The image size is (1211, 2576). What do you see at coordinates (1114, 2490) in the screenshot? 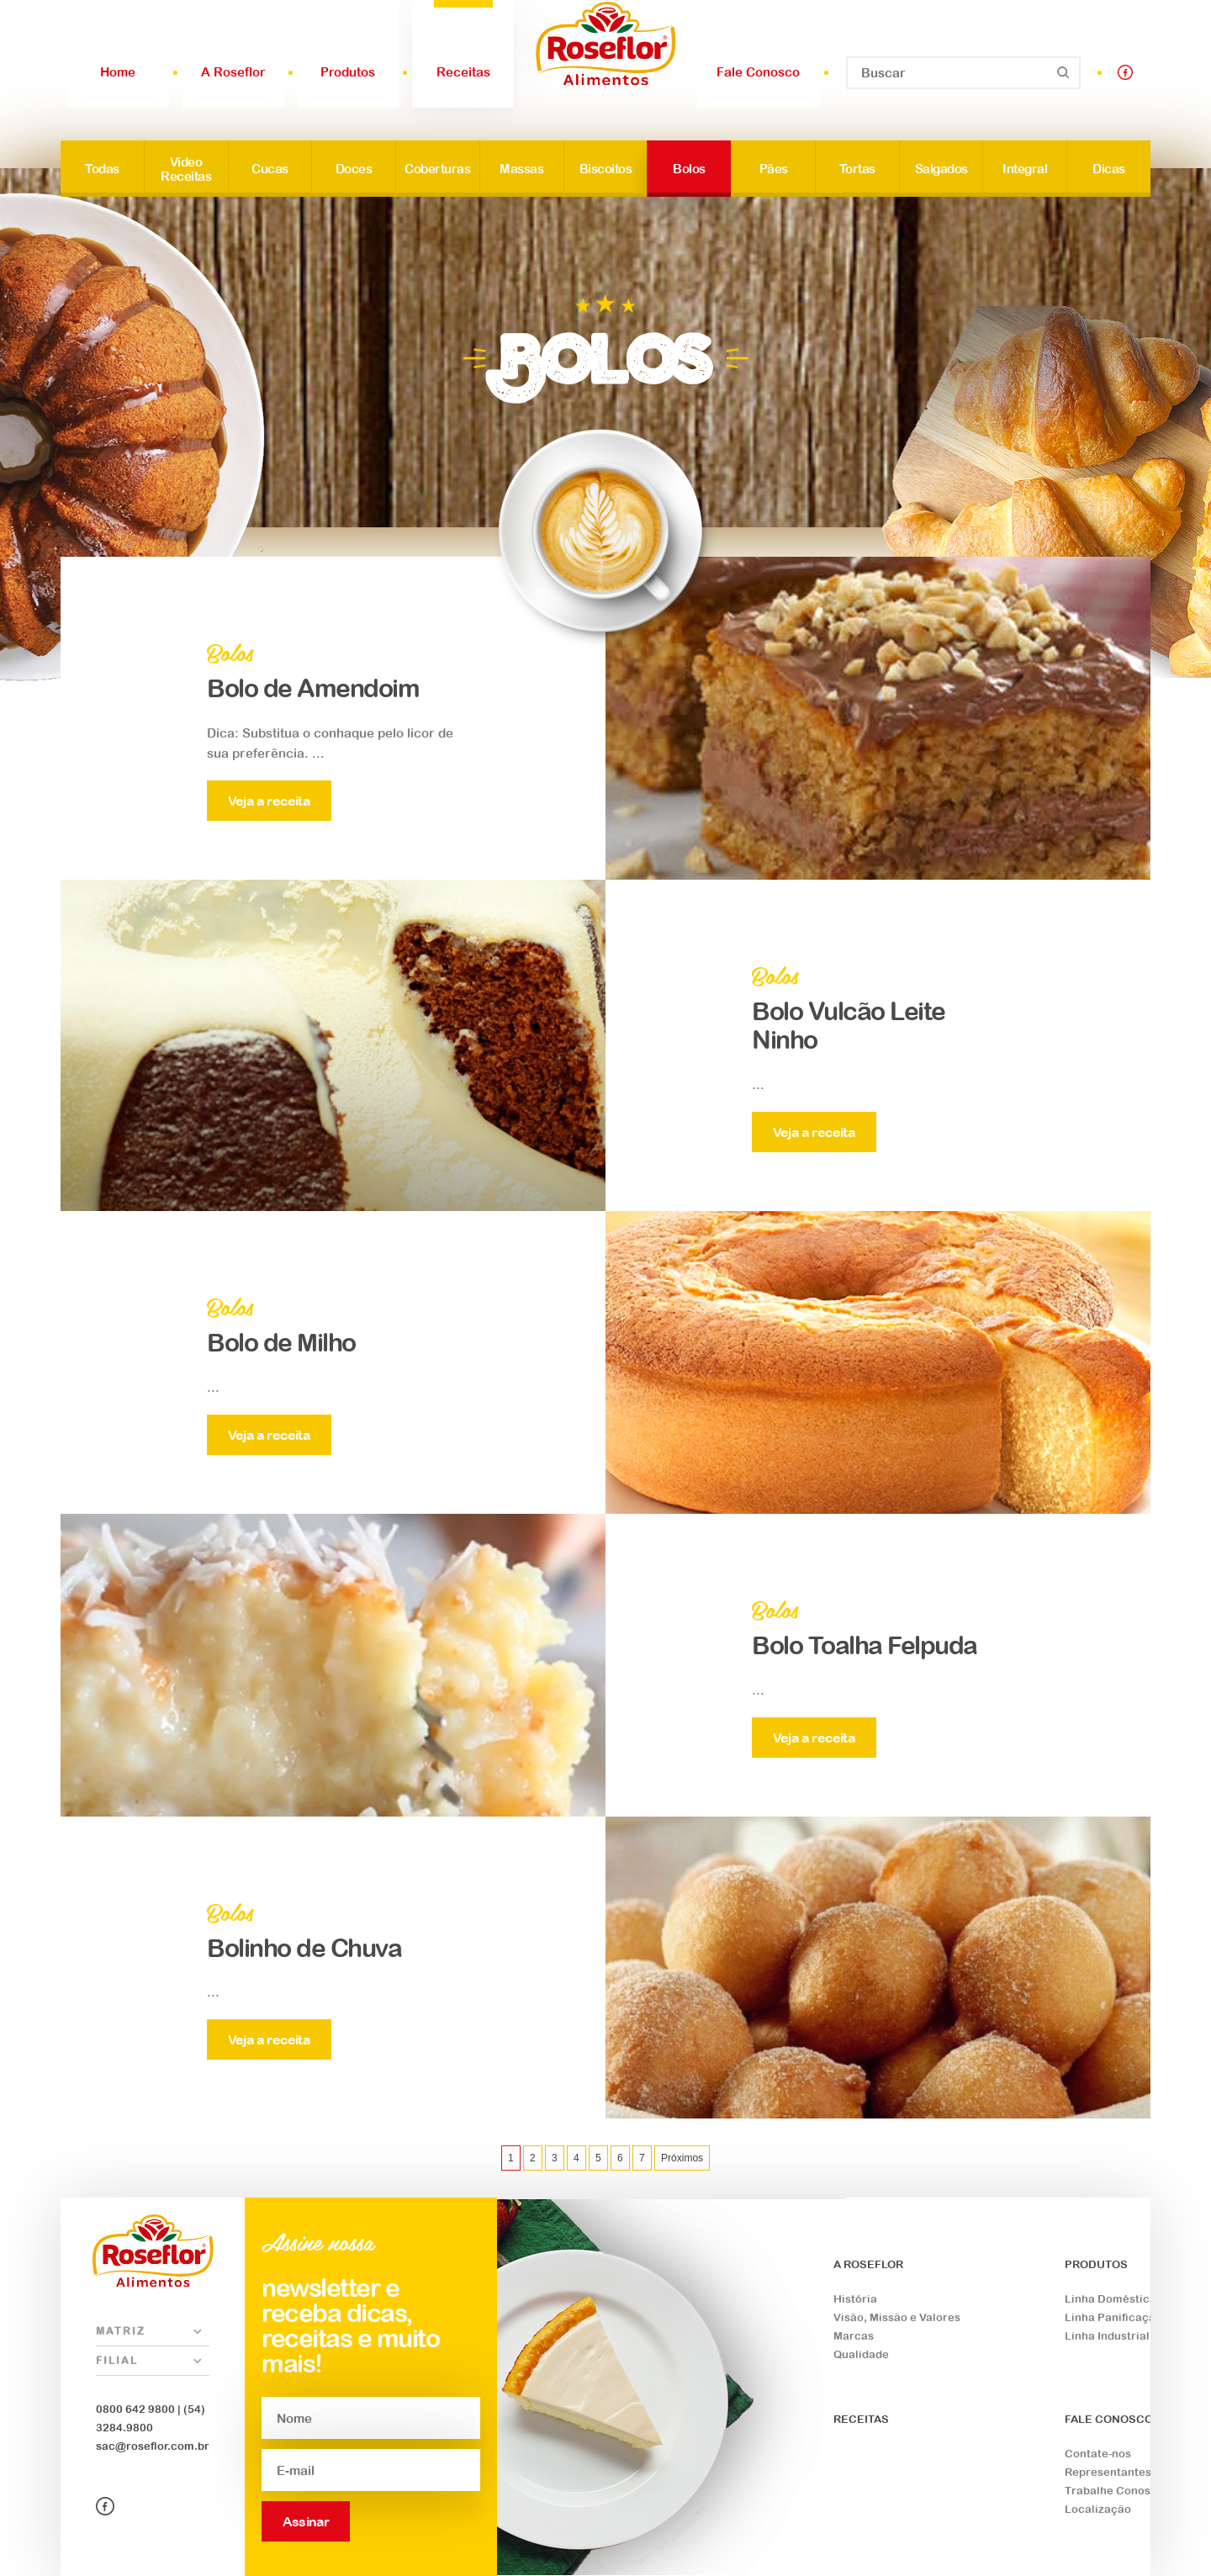
I see `Trabalhe Conosco` at bounding box center [1114, 2490].